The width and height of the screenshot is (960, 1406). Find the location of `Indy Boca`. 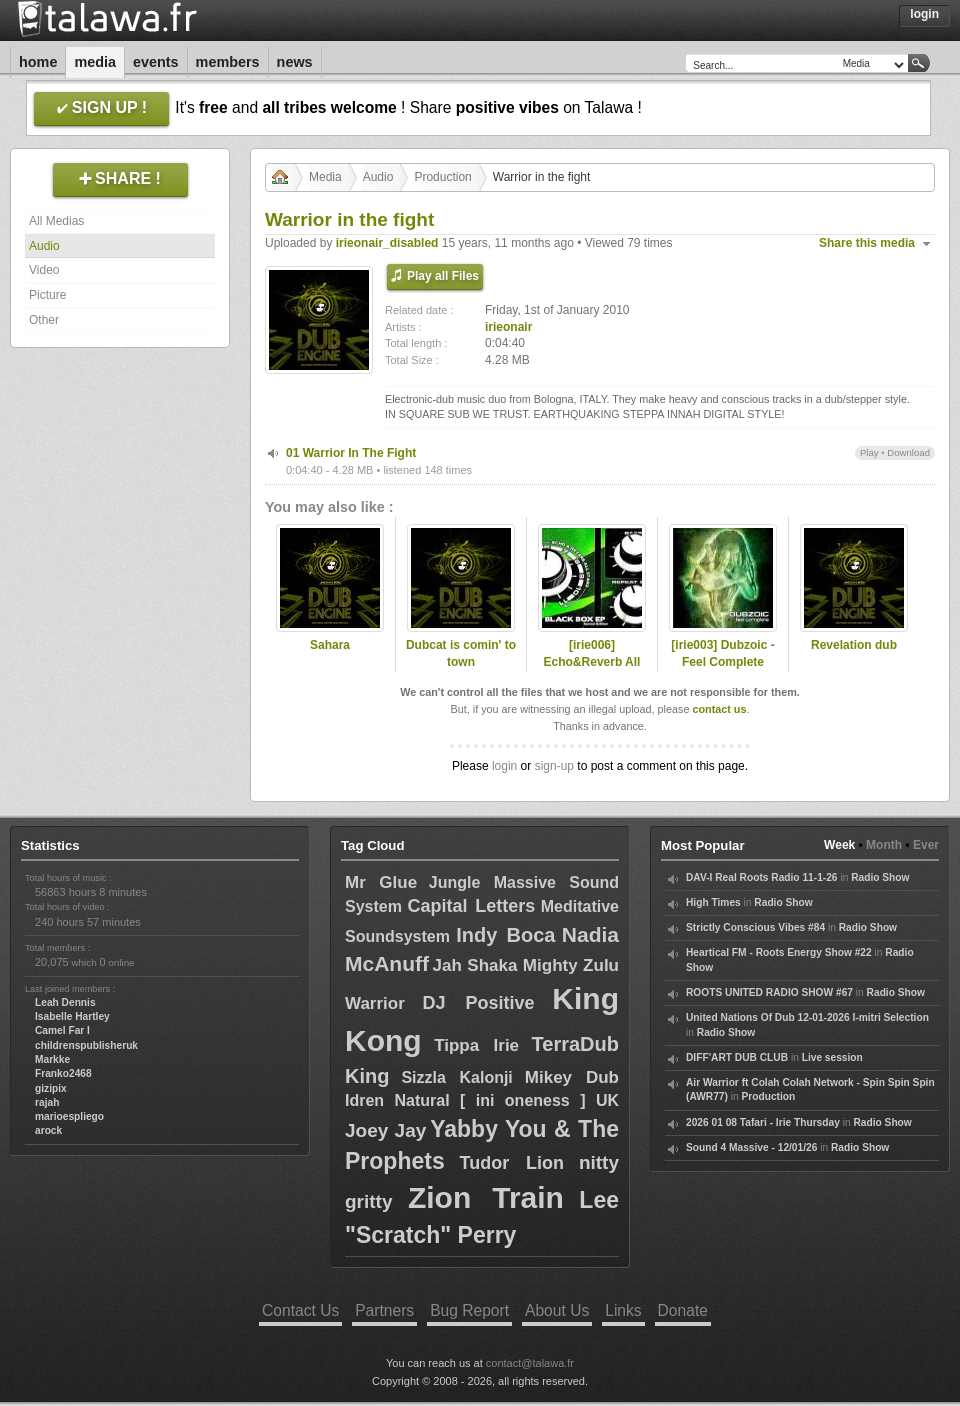

Indy Boca is located at coordinates (505, 935).